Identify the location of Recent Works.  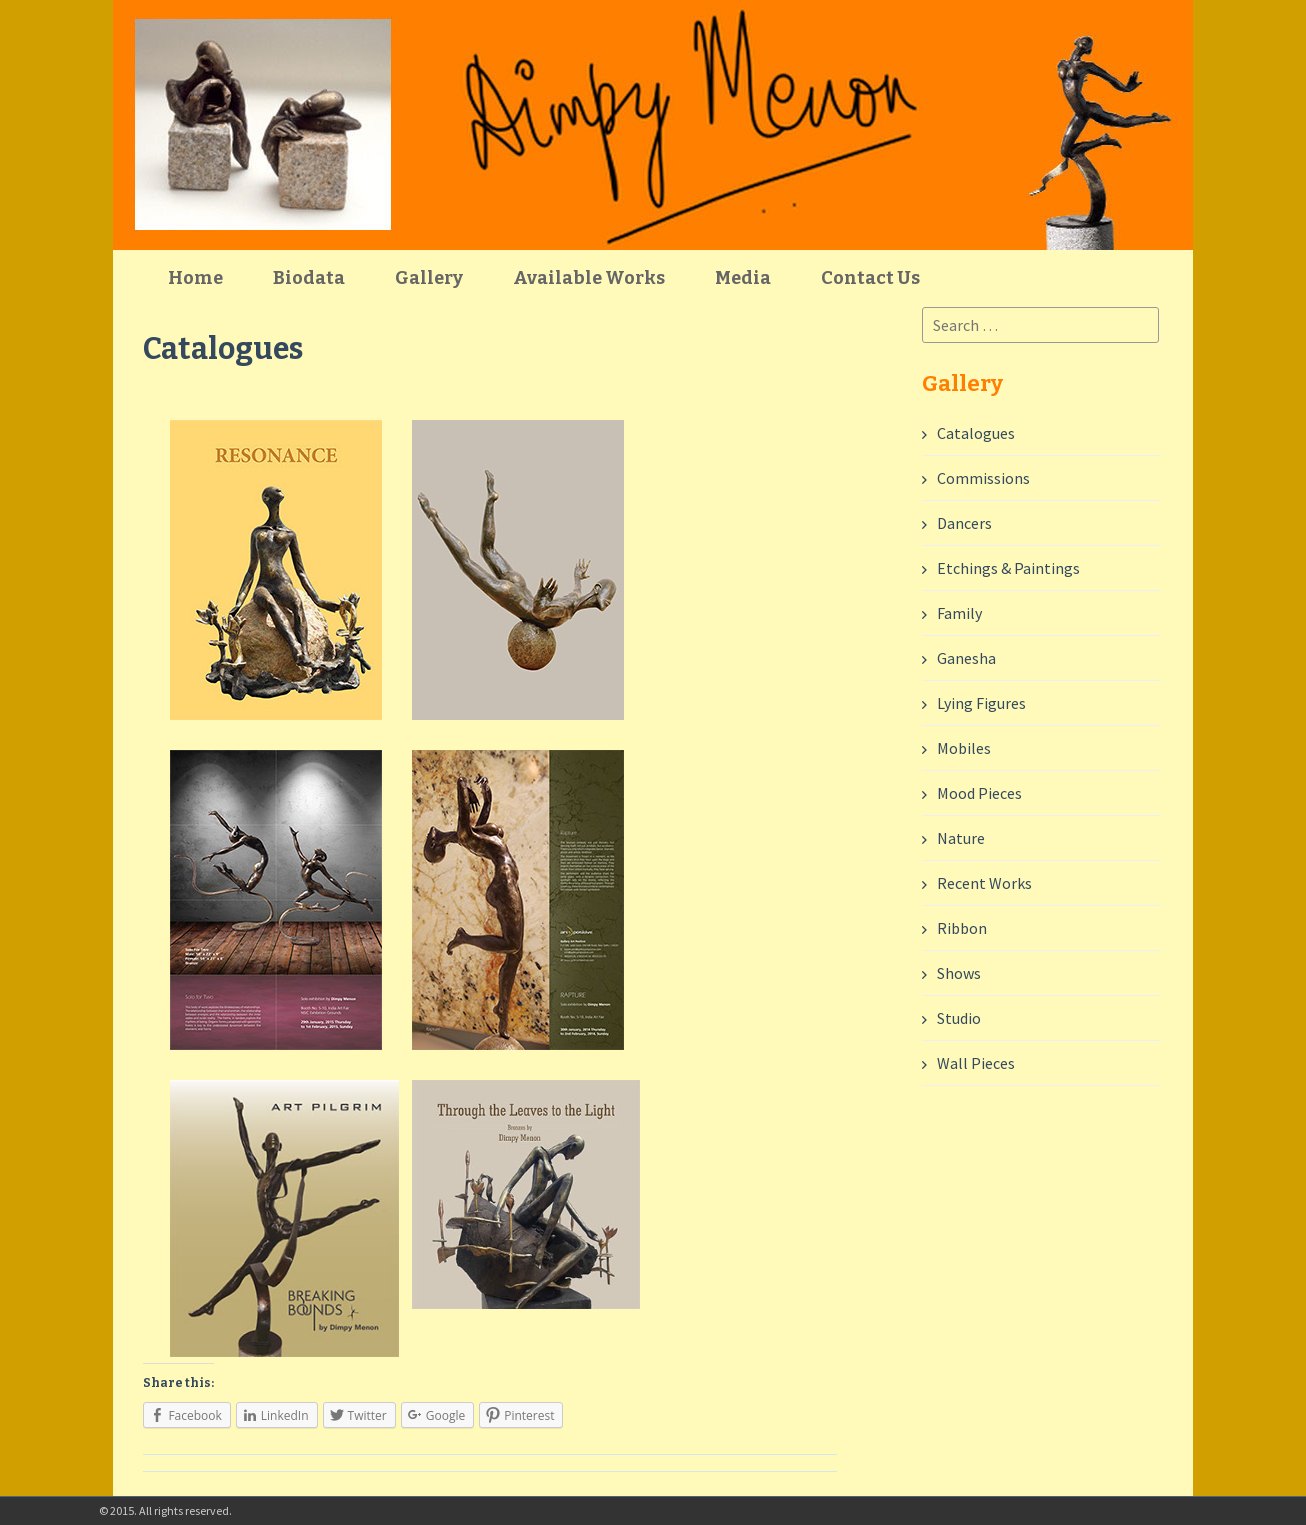
(984, 883).